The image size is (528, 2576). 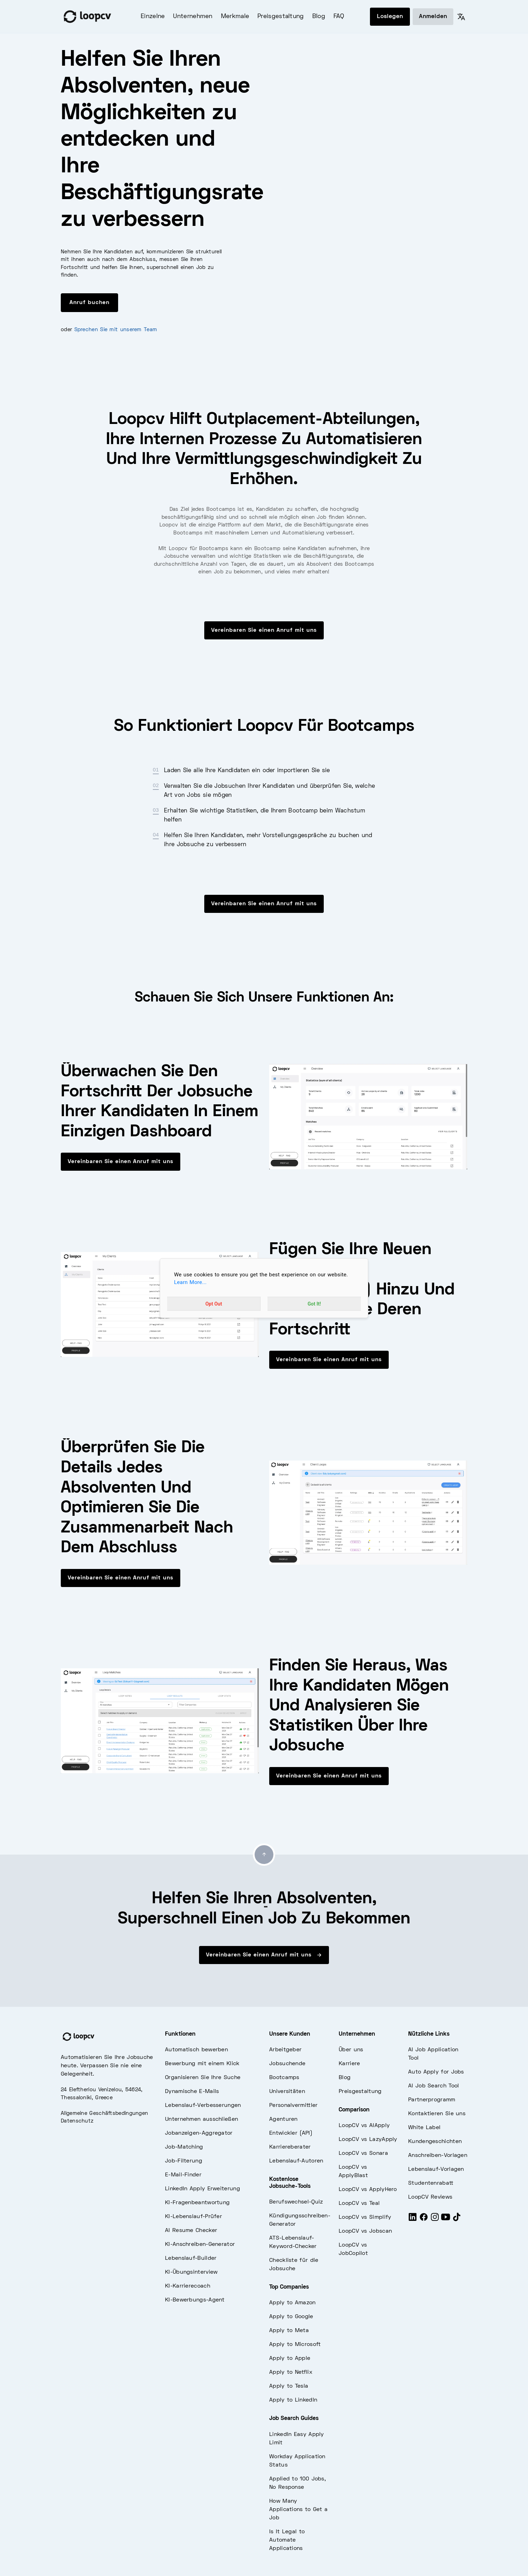 What do you see at coordinates (368, 2139) in the screenshot?
I see `LoopCV vs LazyApply` at bounding box center [368, 2139].